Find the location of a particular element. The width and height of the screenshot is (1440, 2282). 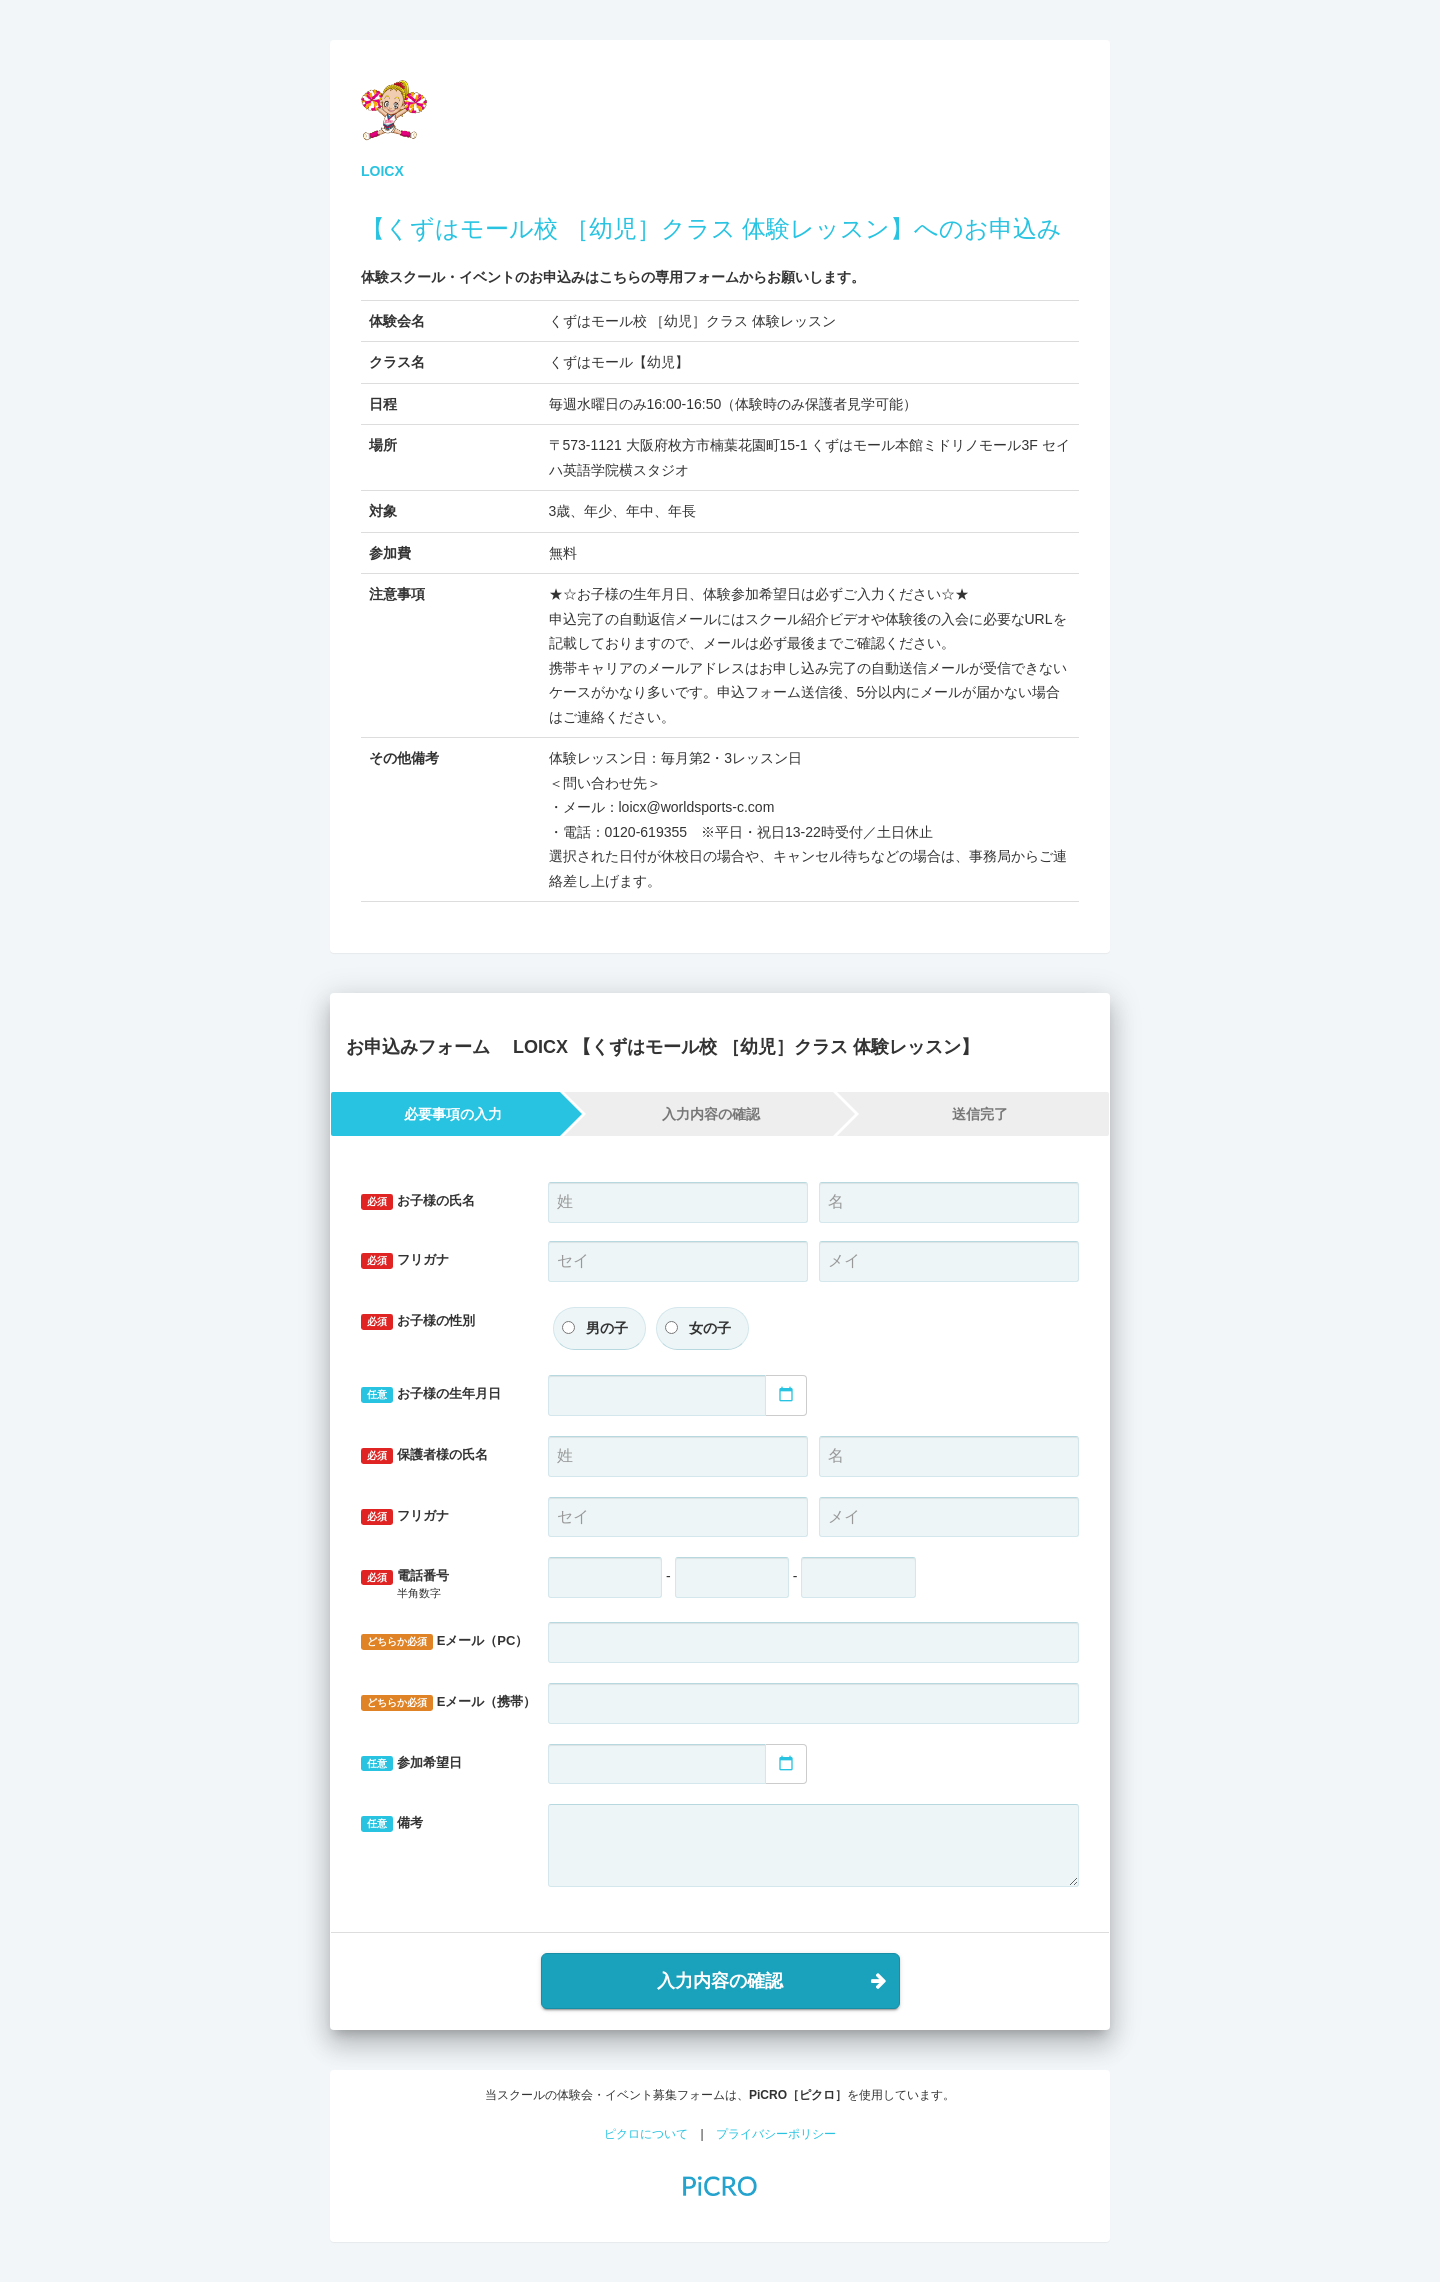

お子様の性別 is located at coordinates (418, 1321).